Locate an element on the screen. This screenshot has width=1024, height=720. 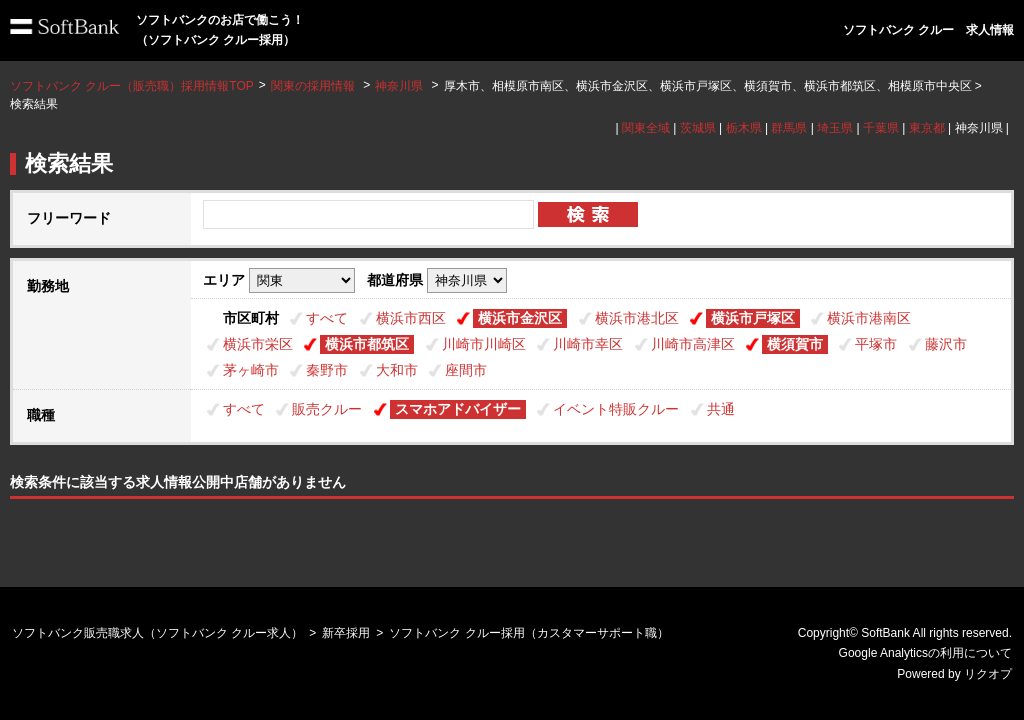
Google Analyticsの利用について is located at coordinates (925, 653).